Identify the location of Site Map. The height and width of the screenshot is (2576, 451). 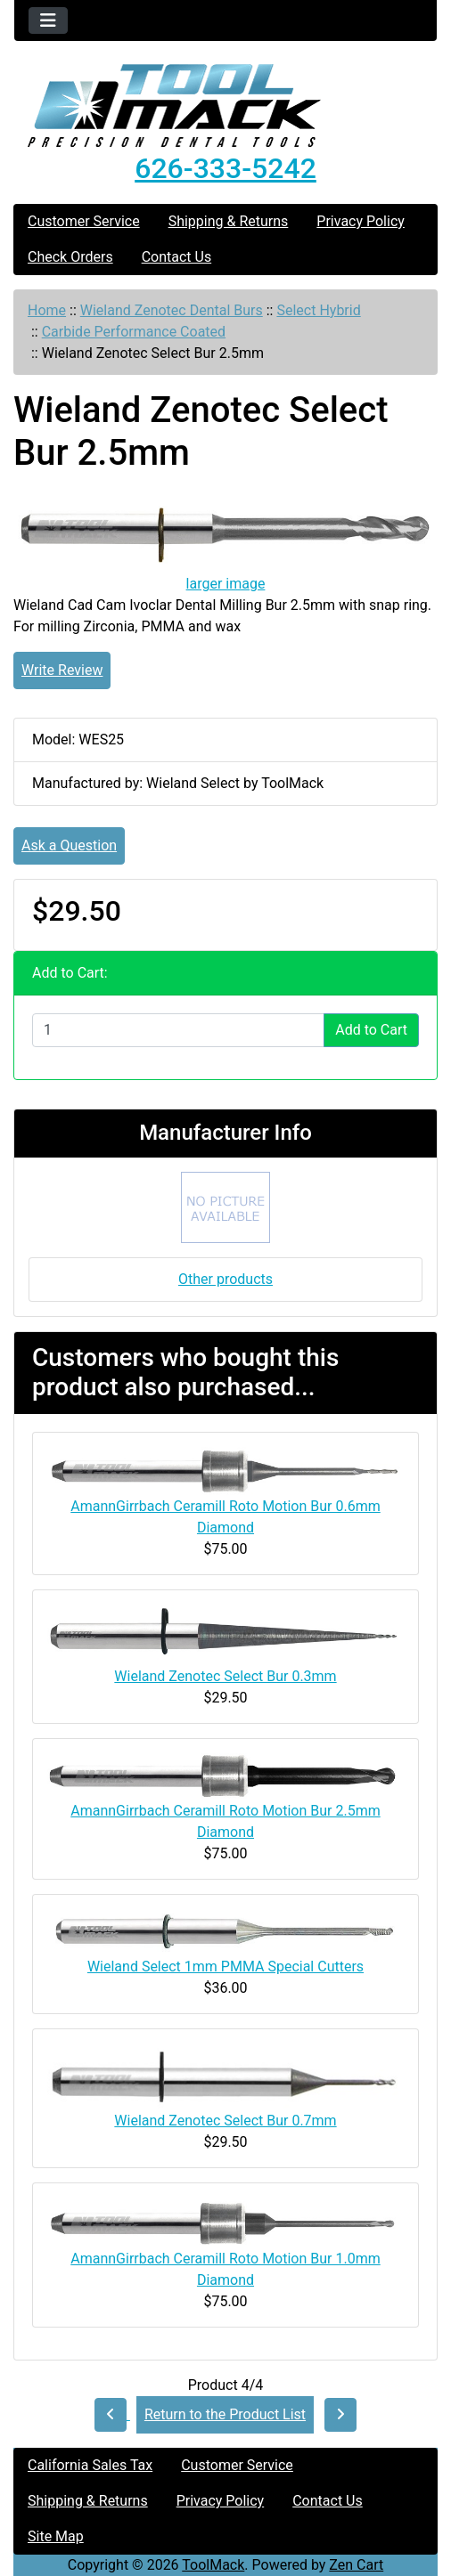
(56, 2536).